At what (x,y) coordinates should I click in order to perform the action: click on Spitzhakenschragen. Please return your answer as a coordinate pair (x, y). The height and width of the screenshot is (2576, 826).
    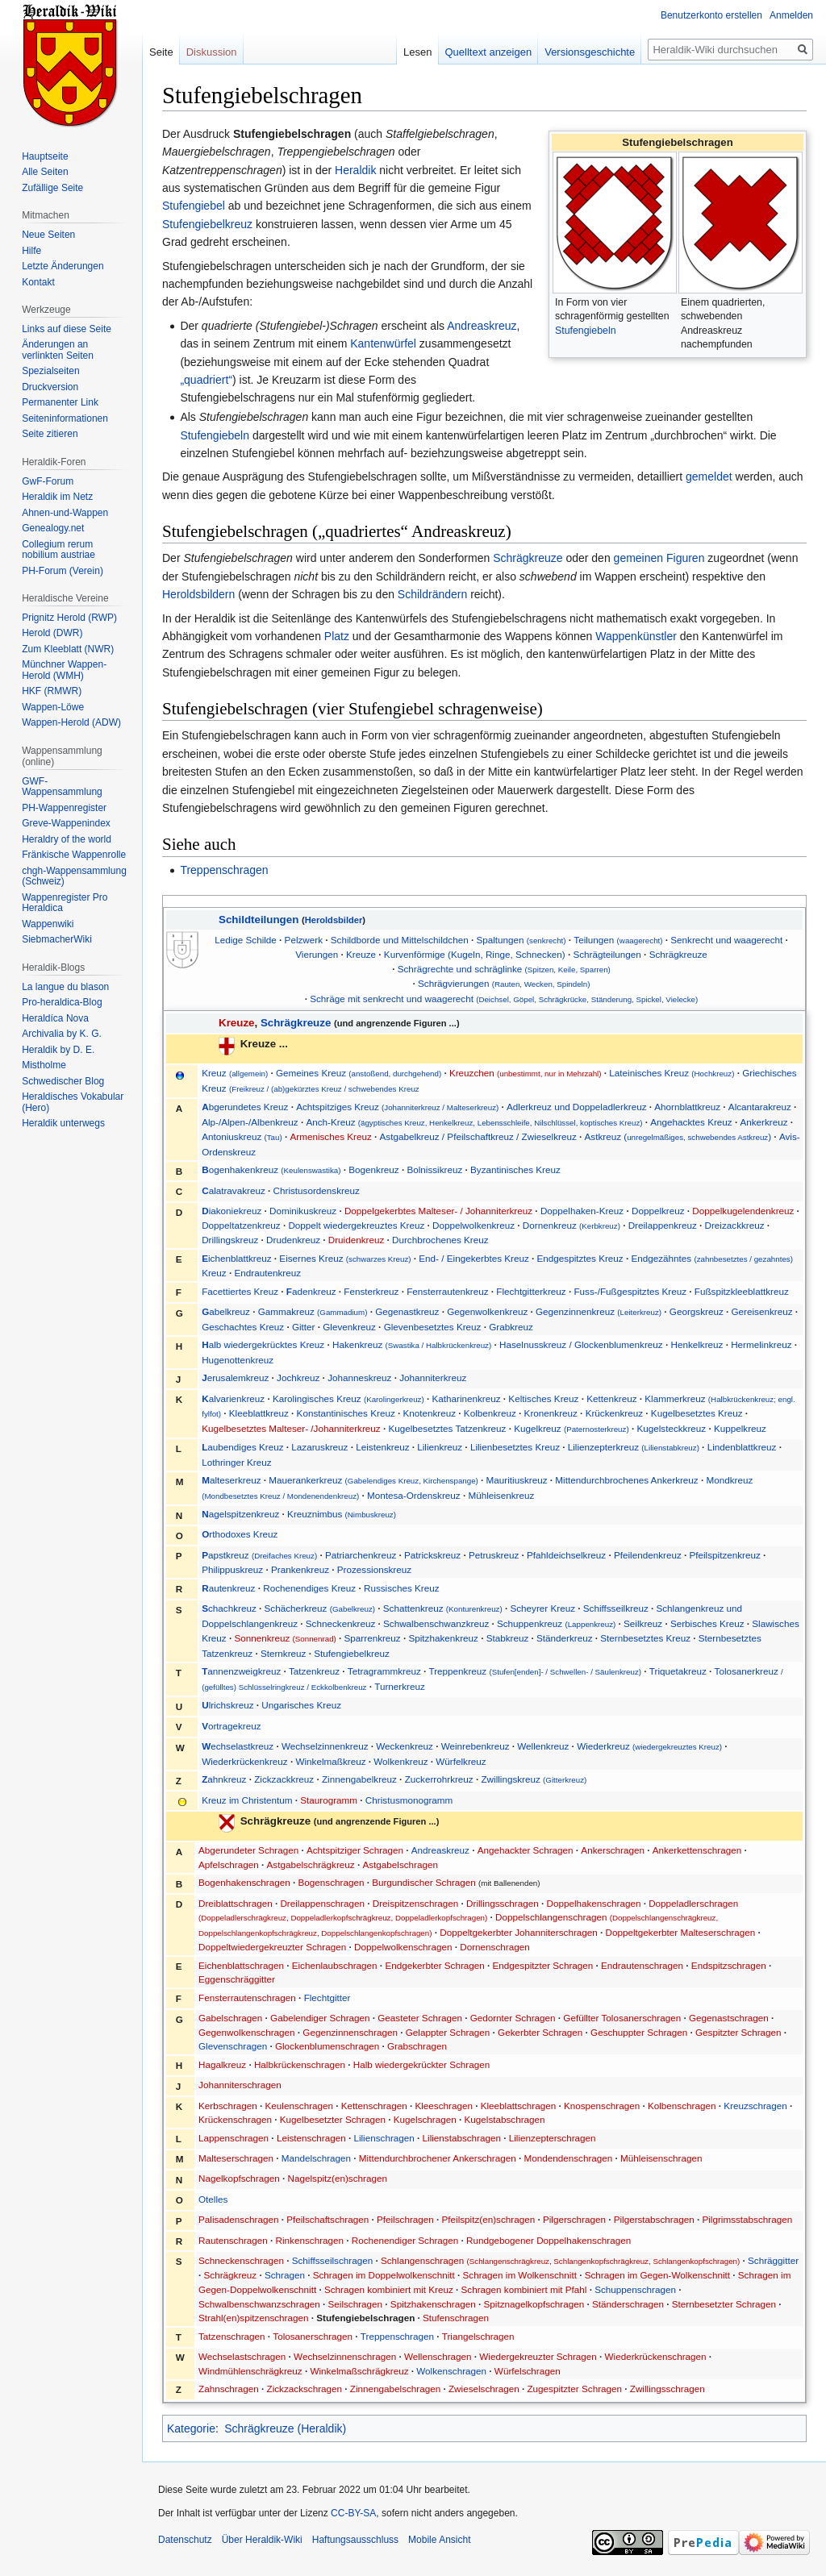
    Looking at the image, I should click on (433, 2304).